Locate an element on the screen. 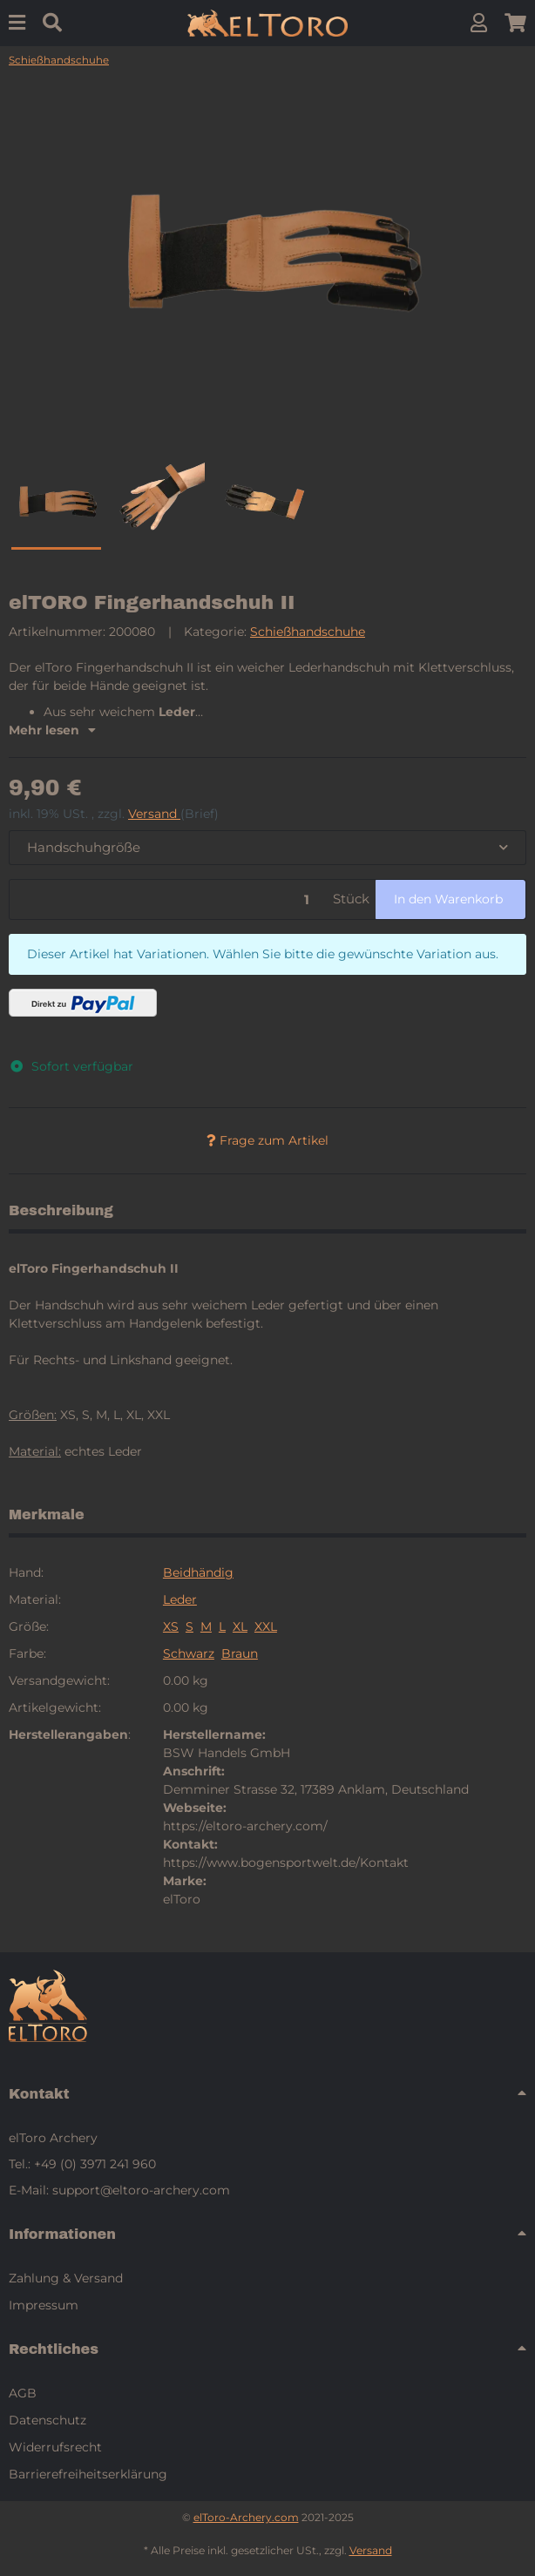  XS is located at coordinates (171, 1626).